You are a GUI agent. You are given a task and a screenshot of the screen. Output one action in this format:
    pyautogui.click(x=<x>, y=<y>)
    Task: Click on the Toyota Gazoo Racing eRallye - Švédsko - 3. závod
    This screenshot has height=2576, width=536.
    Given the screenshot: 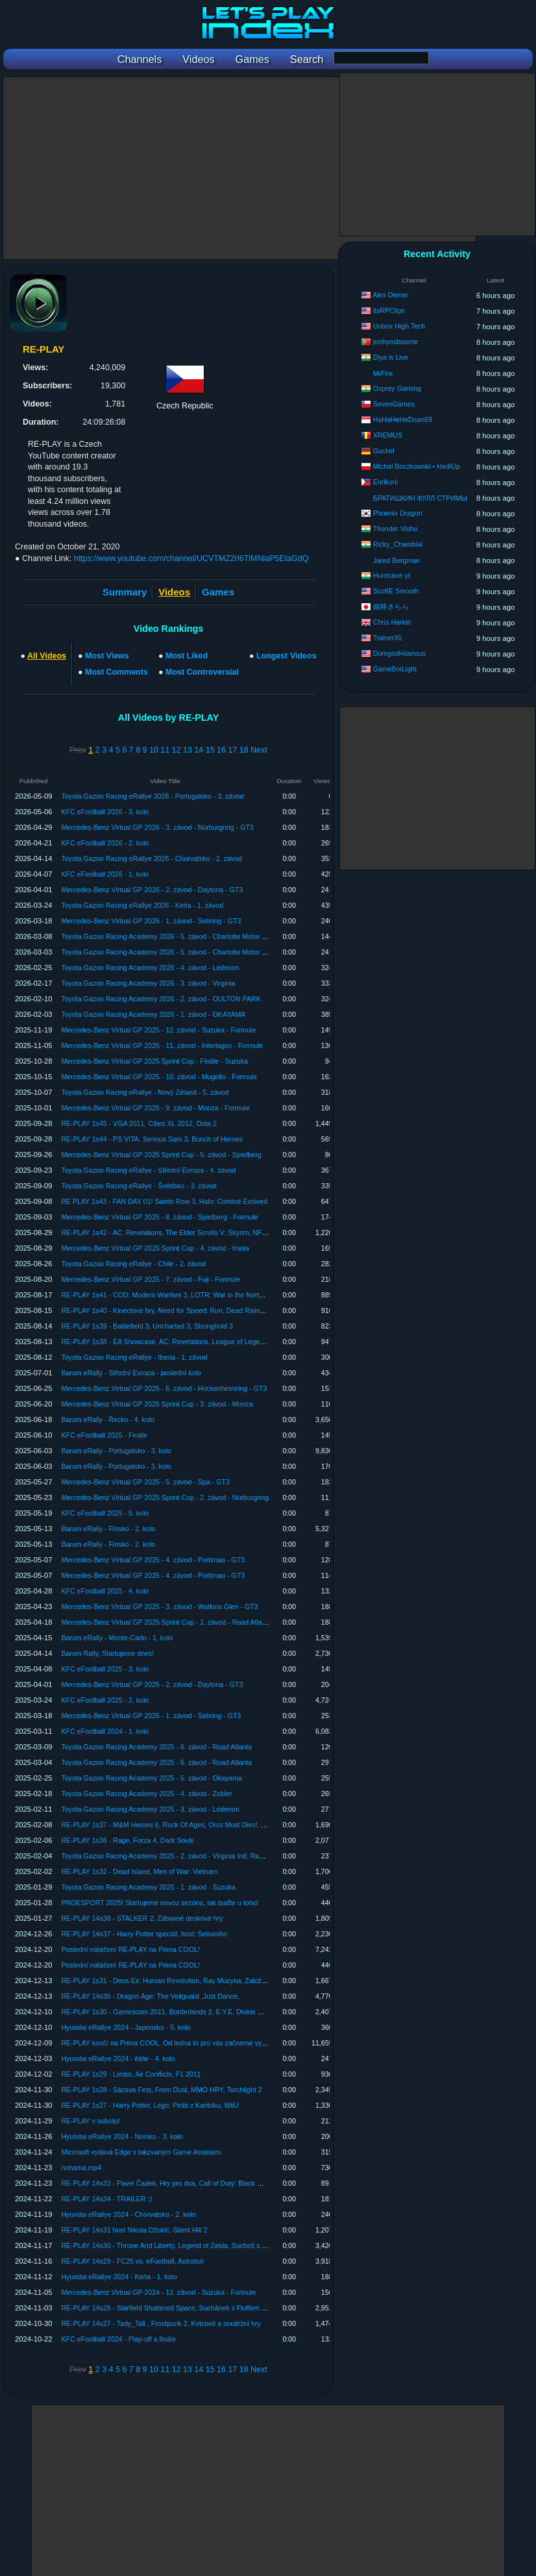 What is the action you would take?
    pyautogui.click(x=138, y=1186)
    